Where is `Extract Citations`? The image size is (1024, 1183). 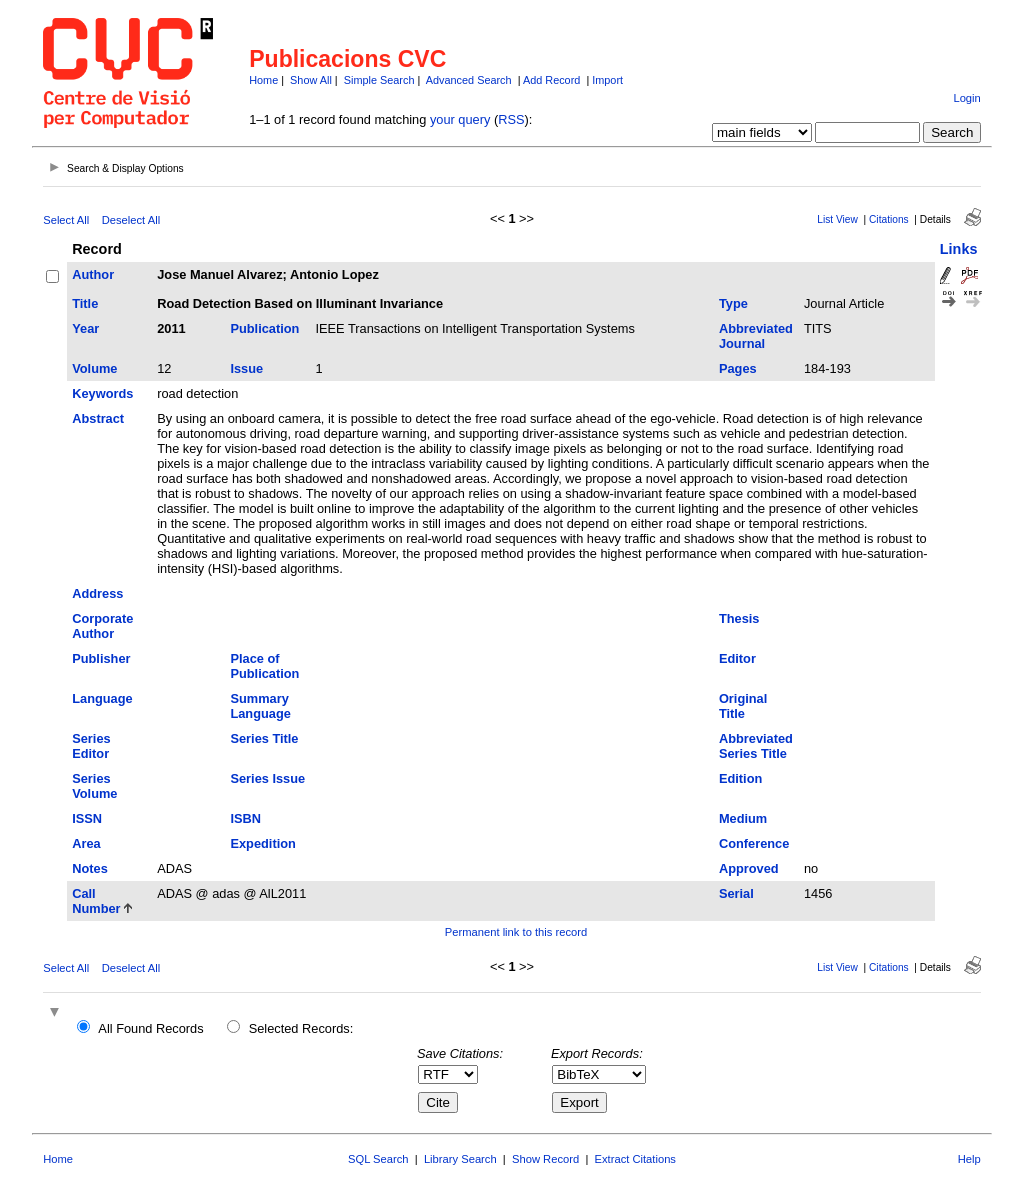 Extract Citations is located at coordinates (635, 1159).